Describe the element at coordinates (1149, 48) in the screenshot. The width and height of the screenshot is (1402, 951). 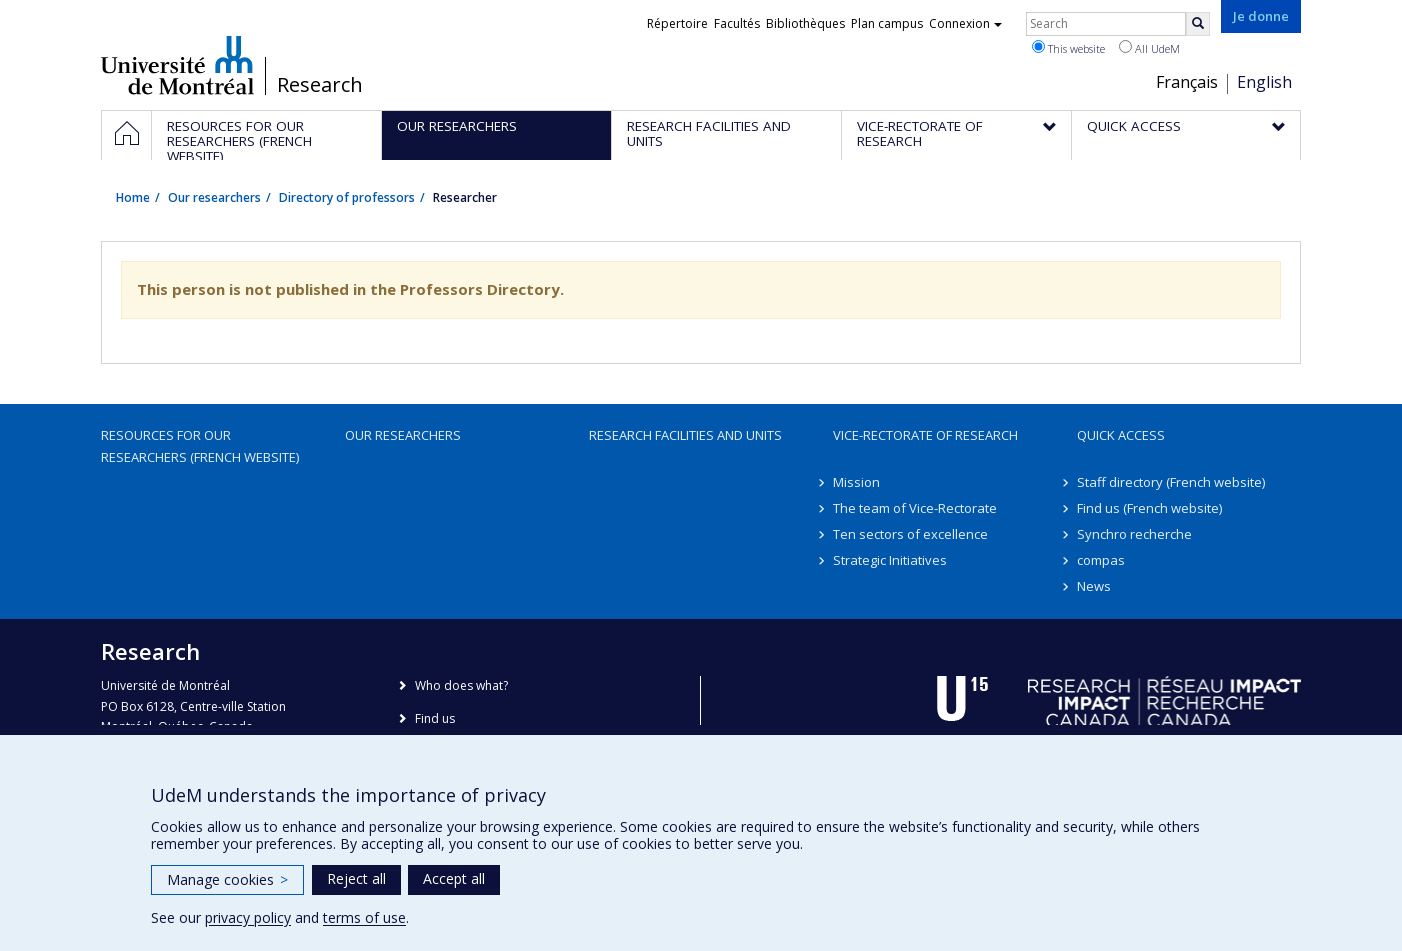
I see `All UdeM` at that location.